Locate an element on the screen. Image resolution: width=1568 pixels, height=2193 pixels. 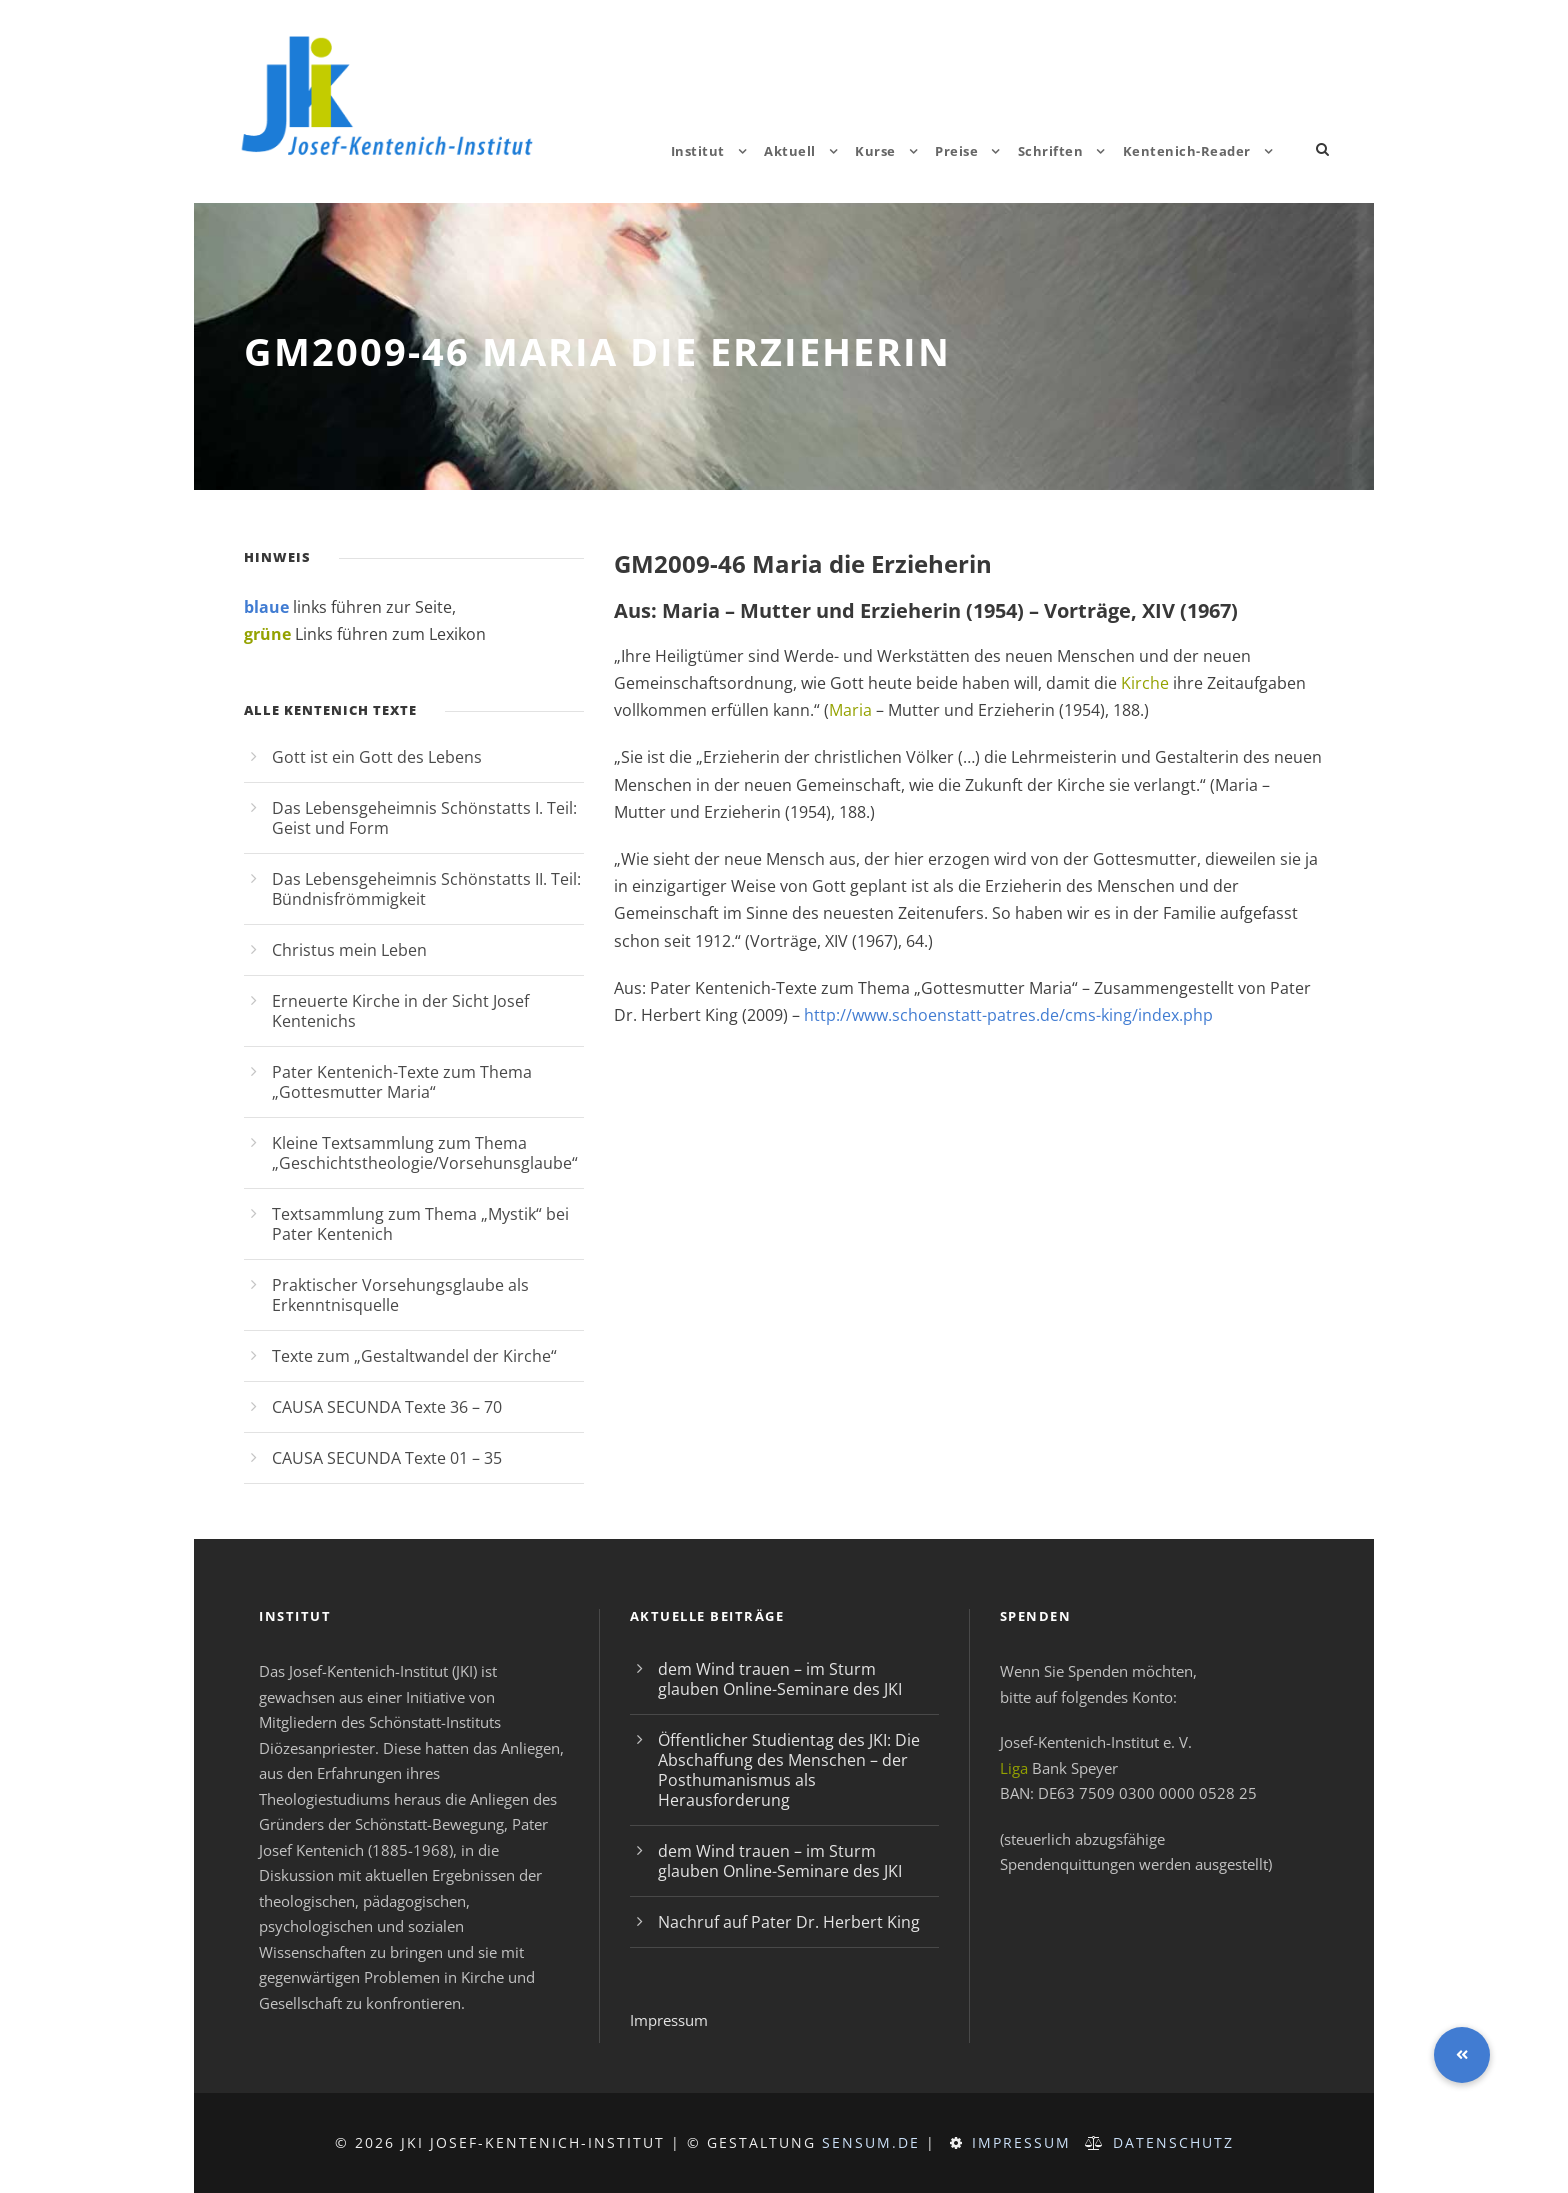
Textsammlung zum Thema „Mystik“ bei Pater Kentenich is located at coordinates (420, 1224).